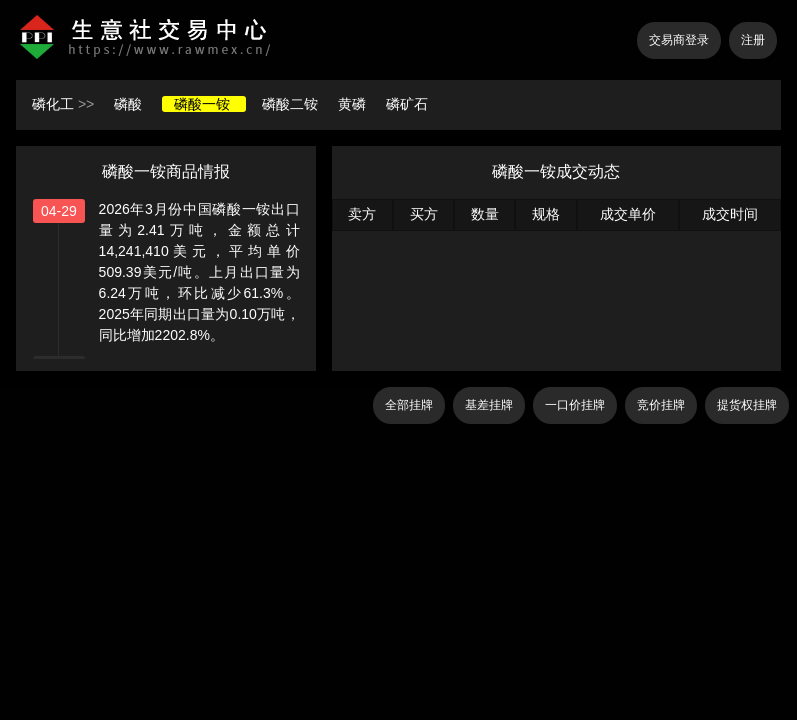 This screenshot has width=797, height=720. What do you see at coordinates (409, 405) in the screenshot?
I see `全部挂牌` at bounding box center [409, 405].